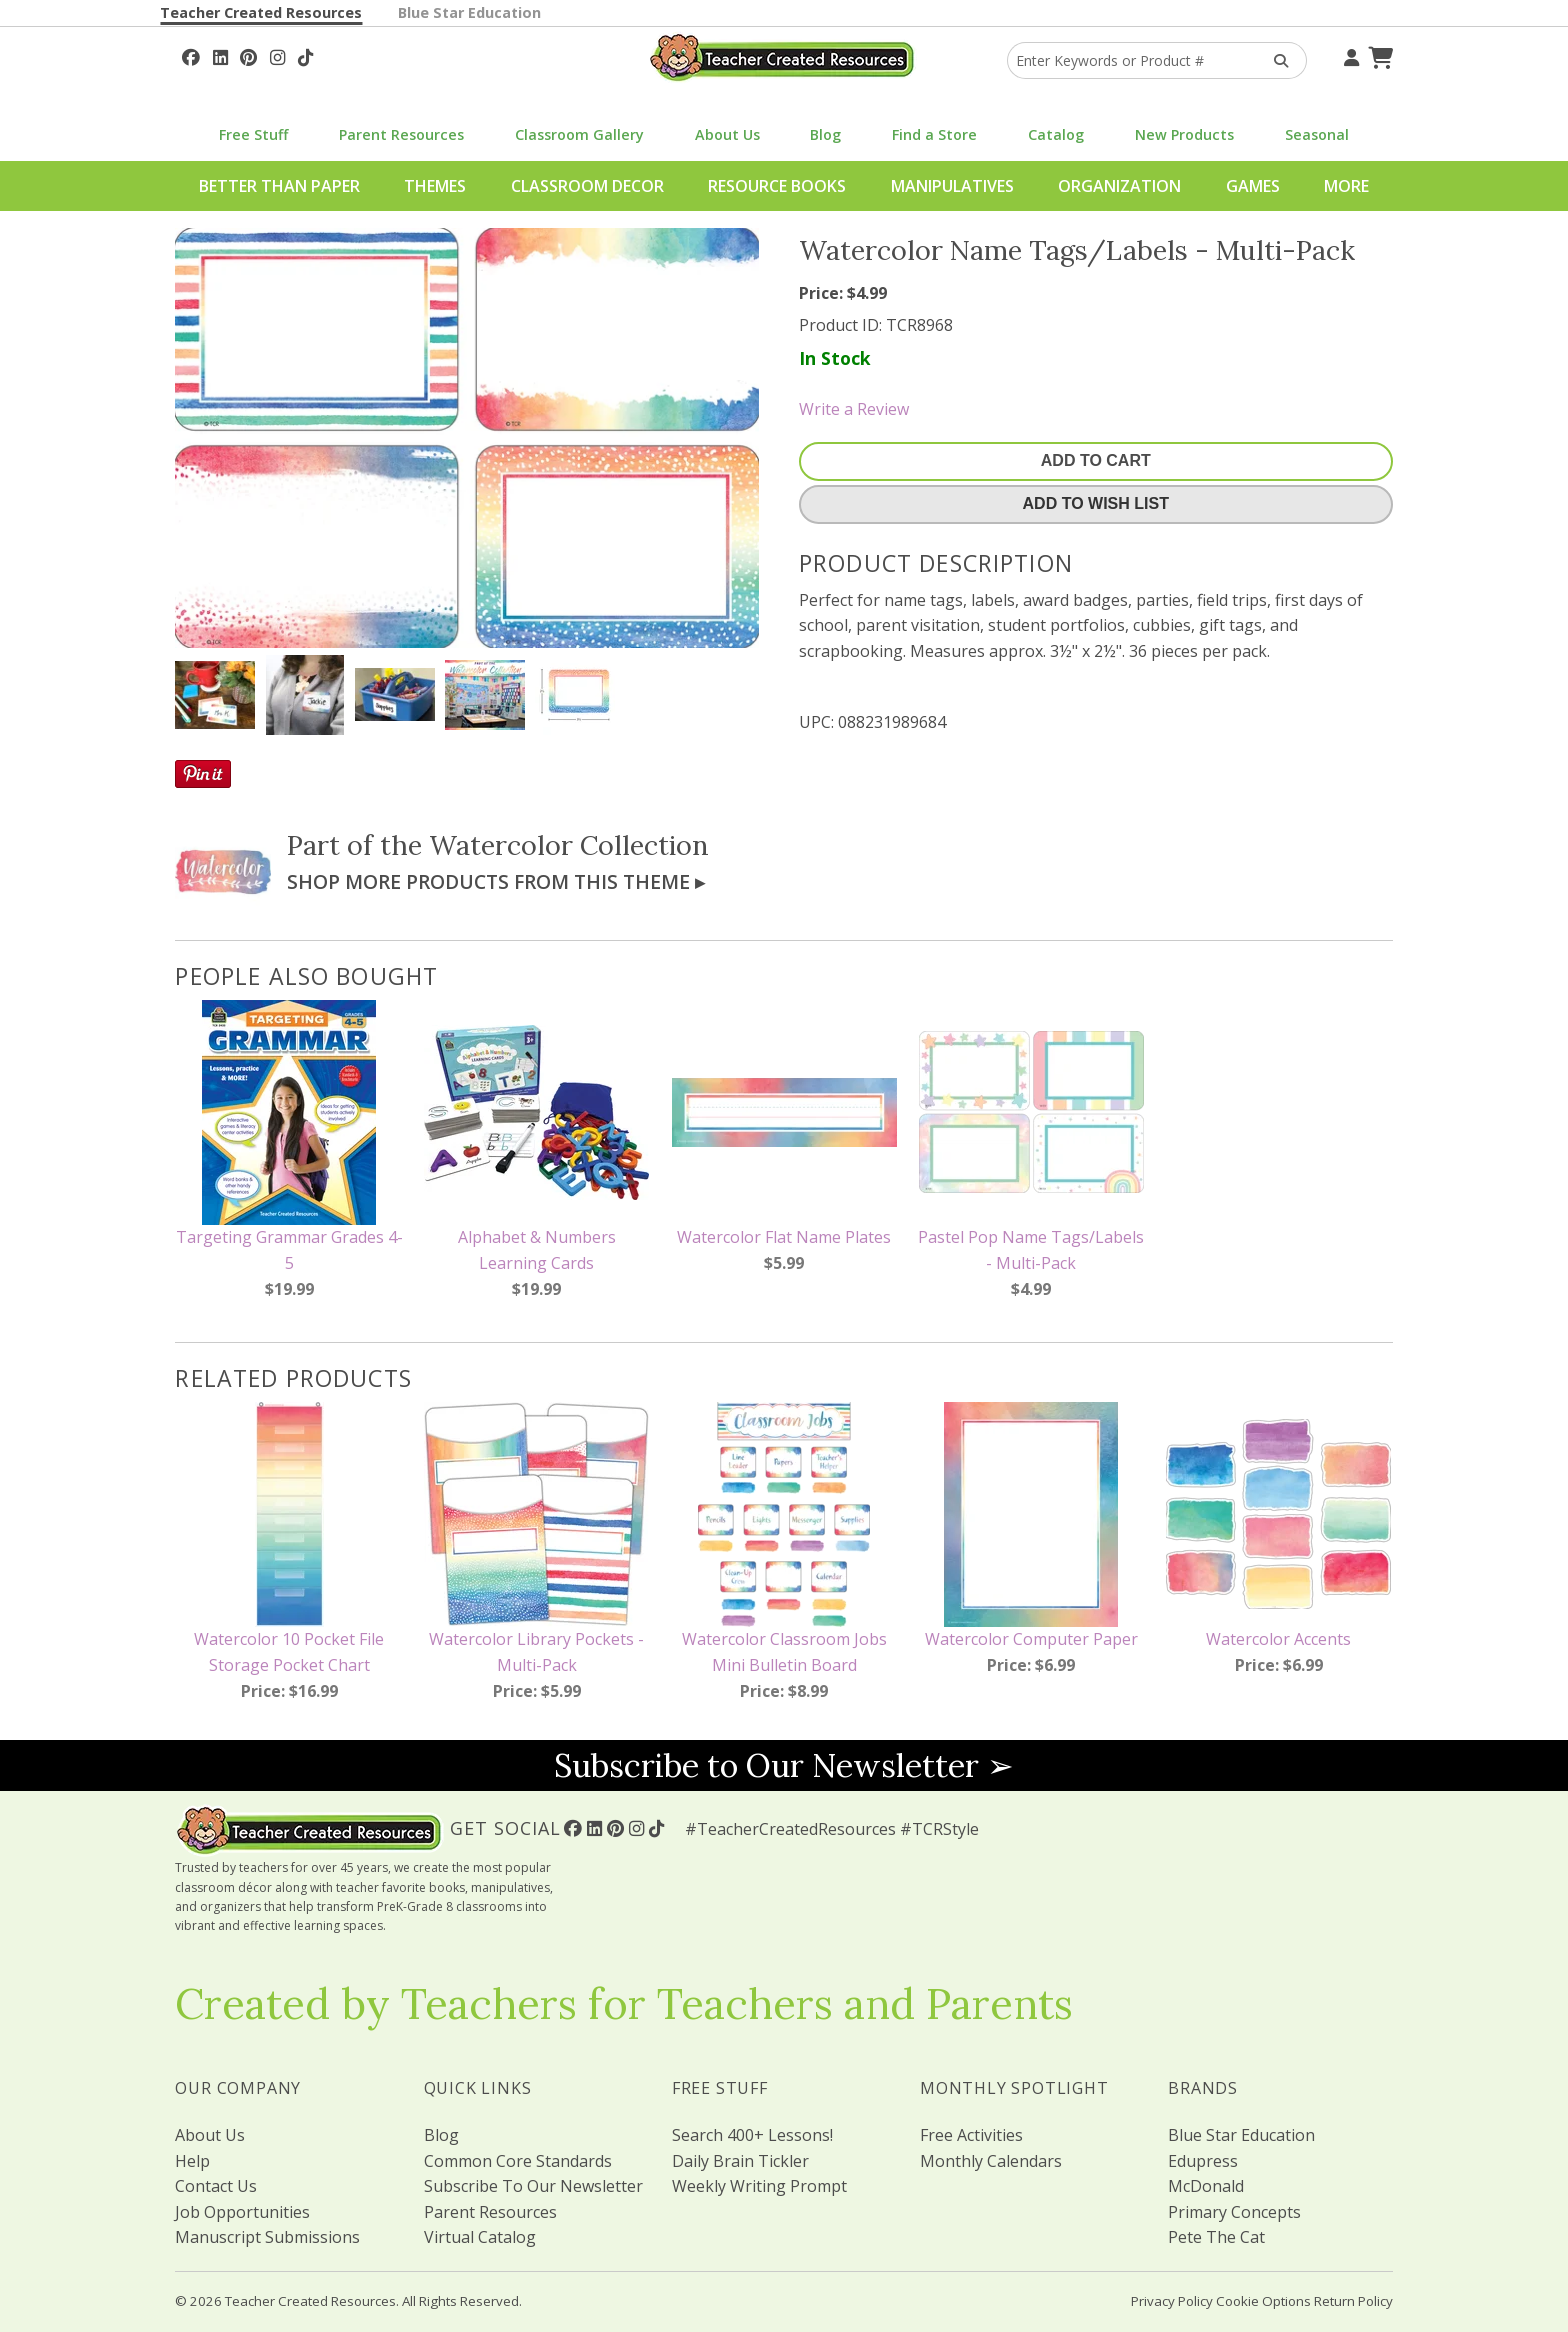  Describe the element at coordinates (480, 2237) in the screenshot. I see `Virtual Catalog` at that location.